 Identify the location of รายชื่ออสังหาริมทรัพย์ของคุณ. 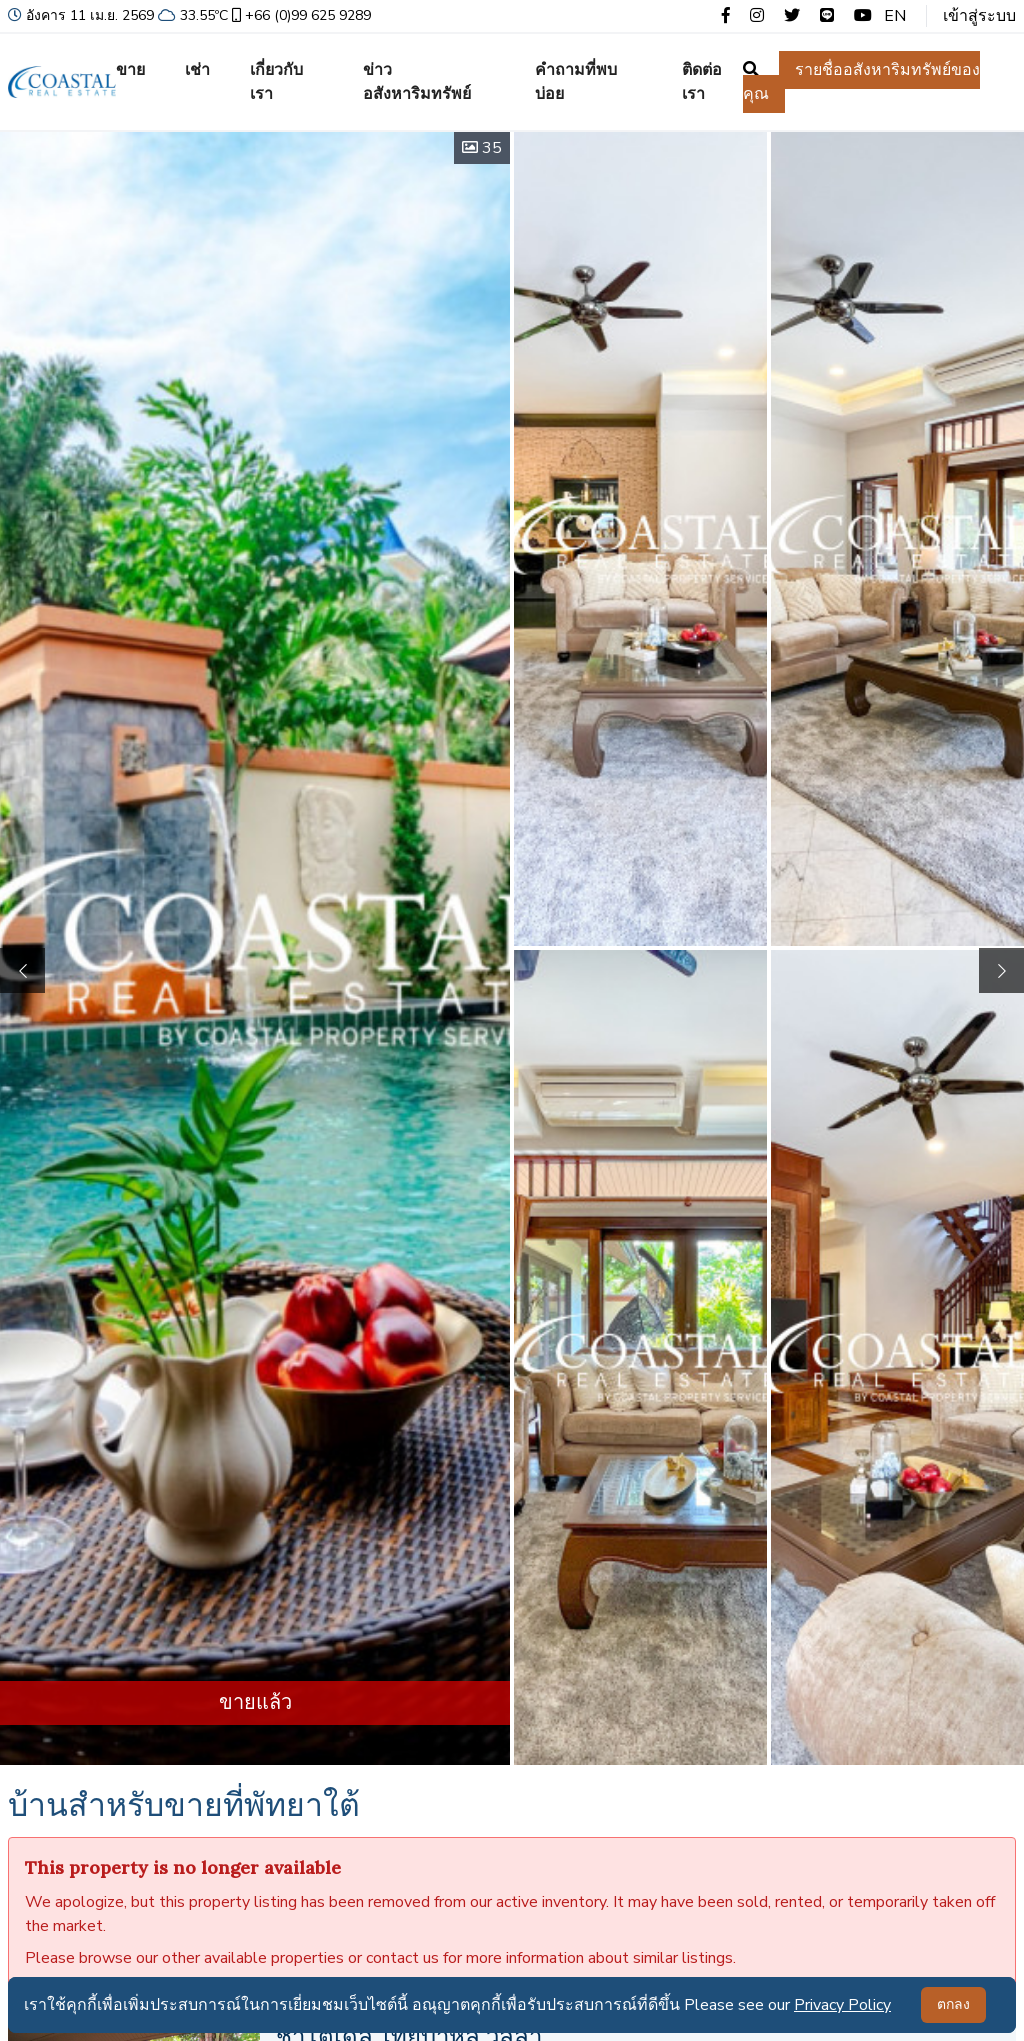
(861, 82).